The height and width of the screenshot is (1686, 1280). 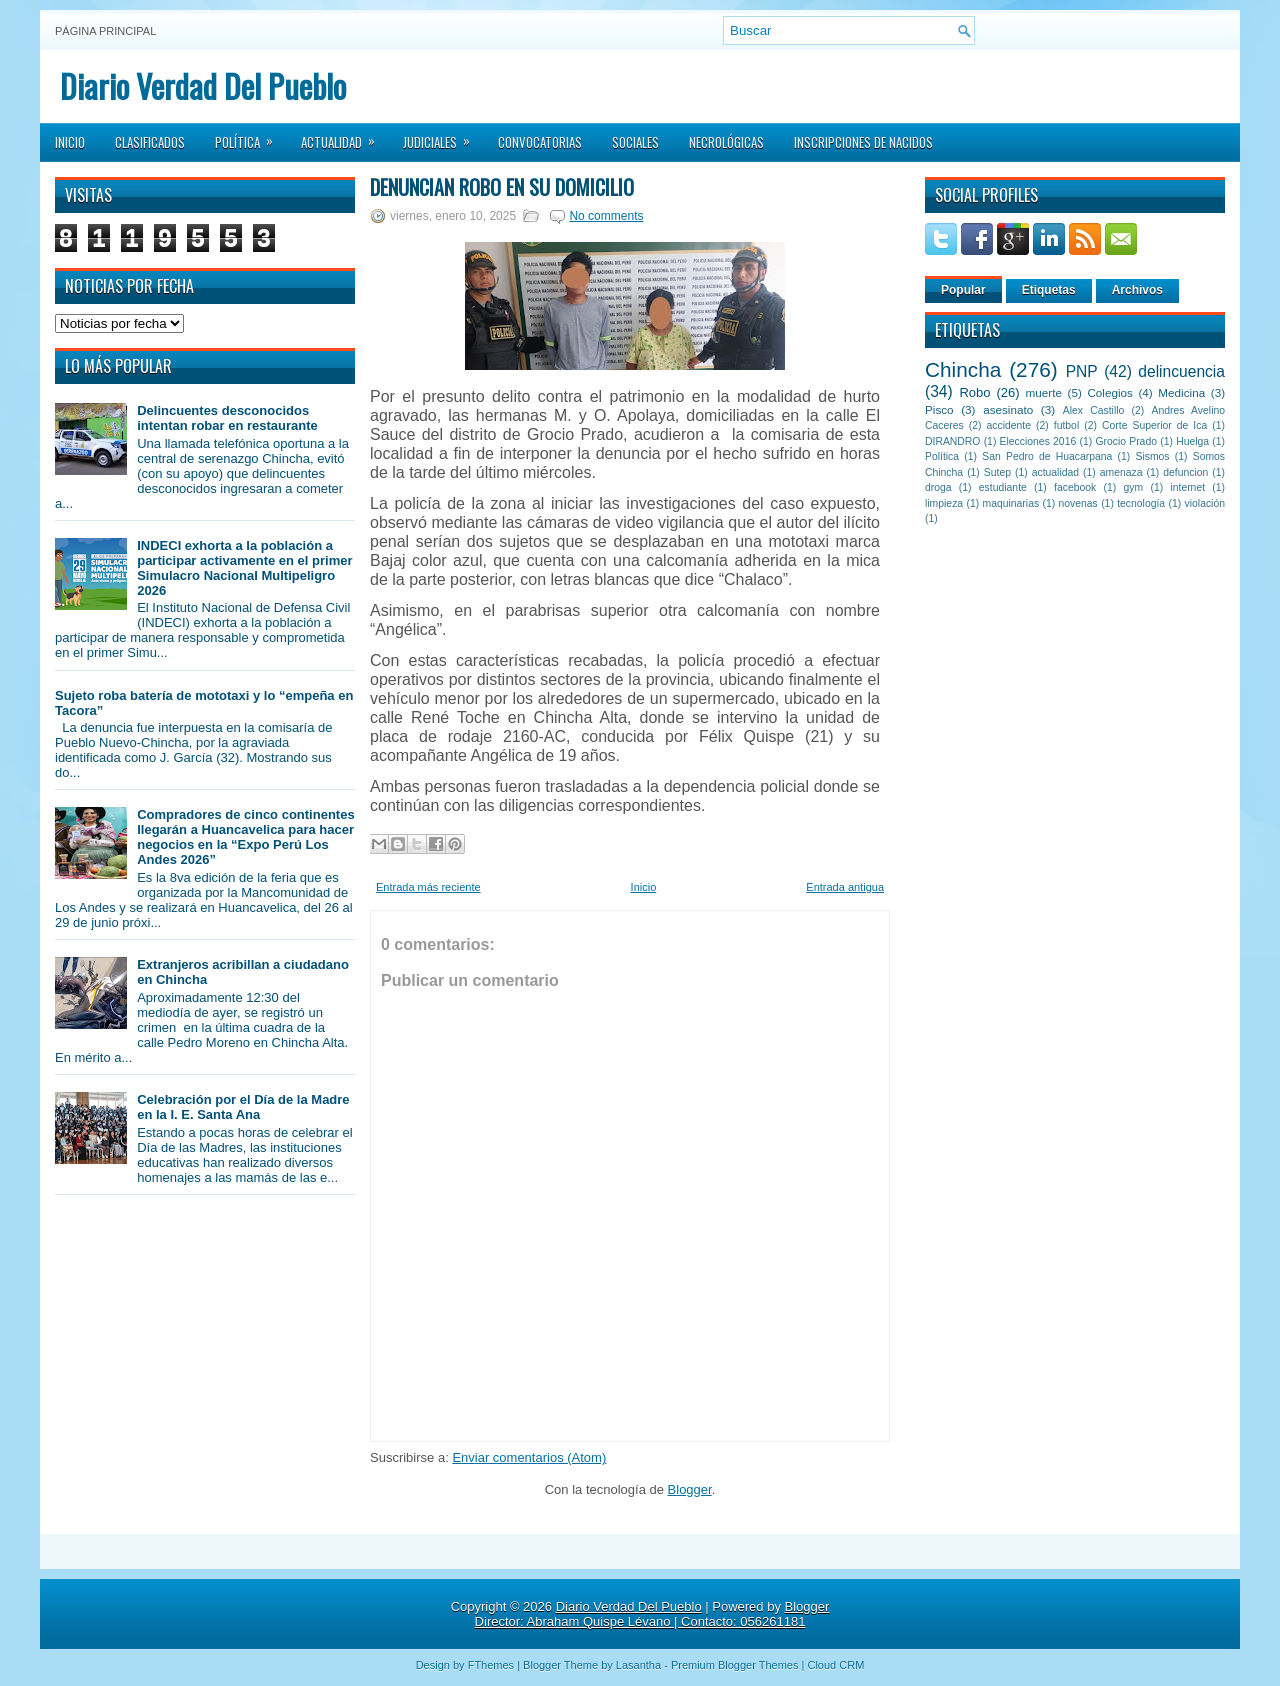 What do you see at coordinates (1185, 472) in the screenshot?
I see `defuncion` at bounding box center [1185, 472].